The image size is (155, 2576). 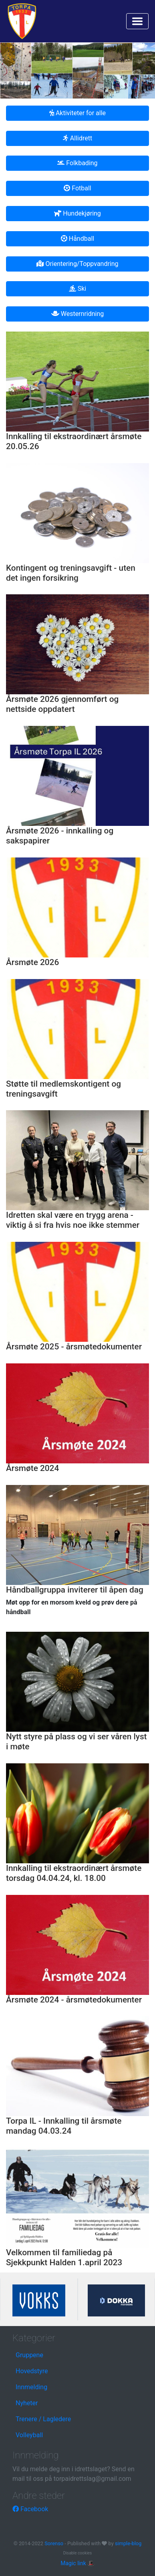 What do you see at coordinates (77, 163) in the screenshot?
I see `Folkbading` at bounding box center [77, 163].